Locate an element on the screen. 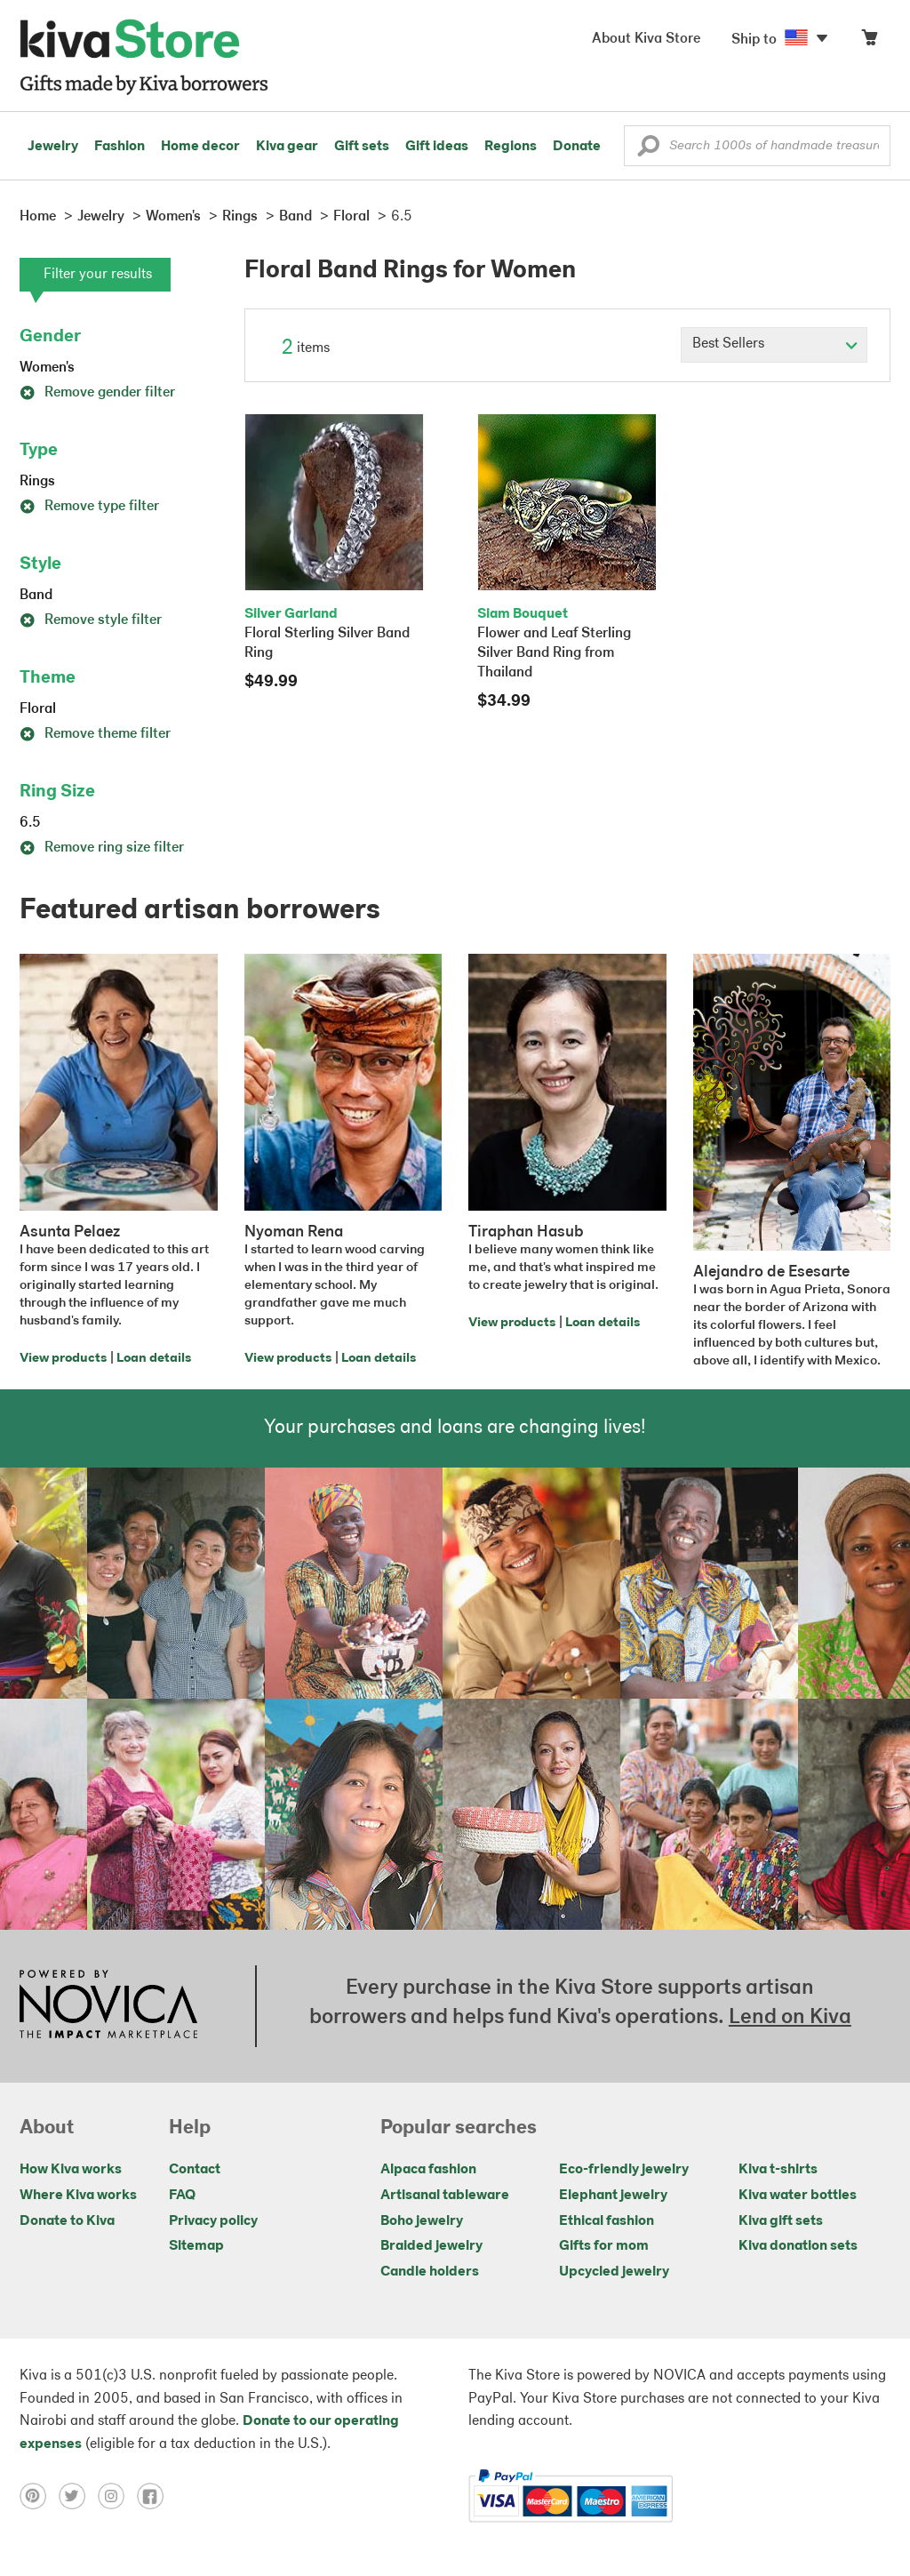 This screenshot has width=910, height=2576. Remove ring size filter is located at coordinates (102, 848).